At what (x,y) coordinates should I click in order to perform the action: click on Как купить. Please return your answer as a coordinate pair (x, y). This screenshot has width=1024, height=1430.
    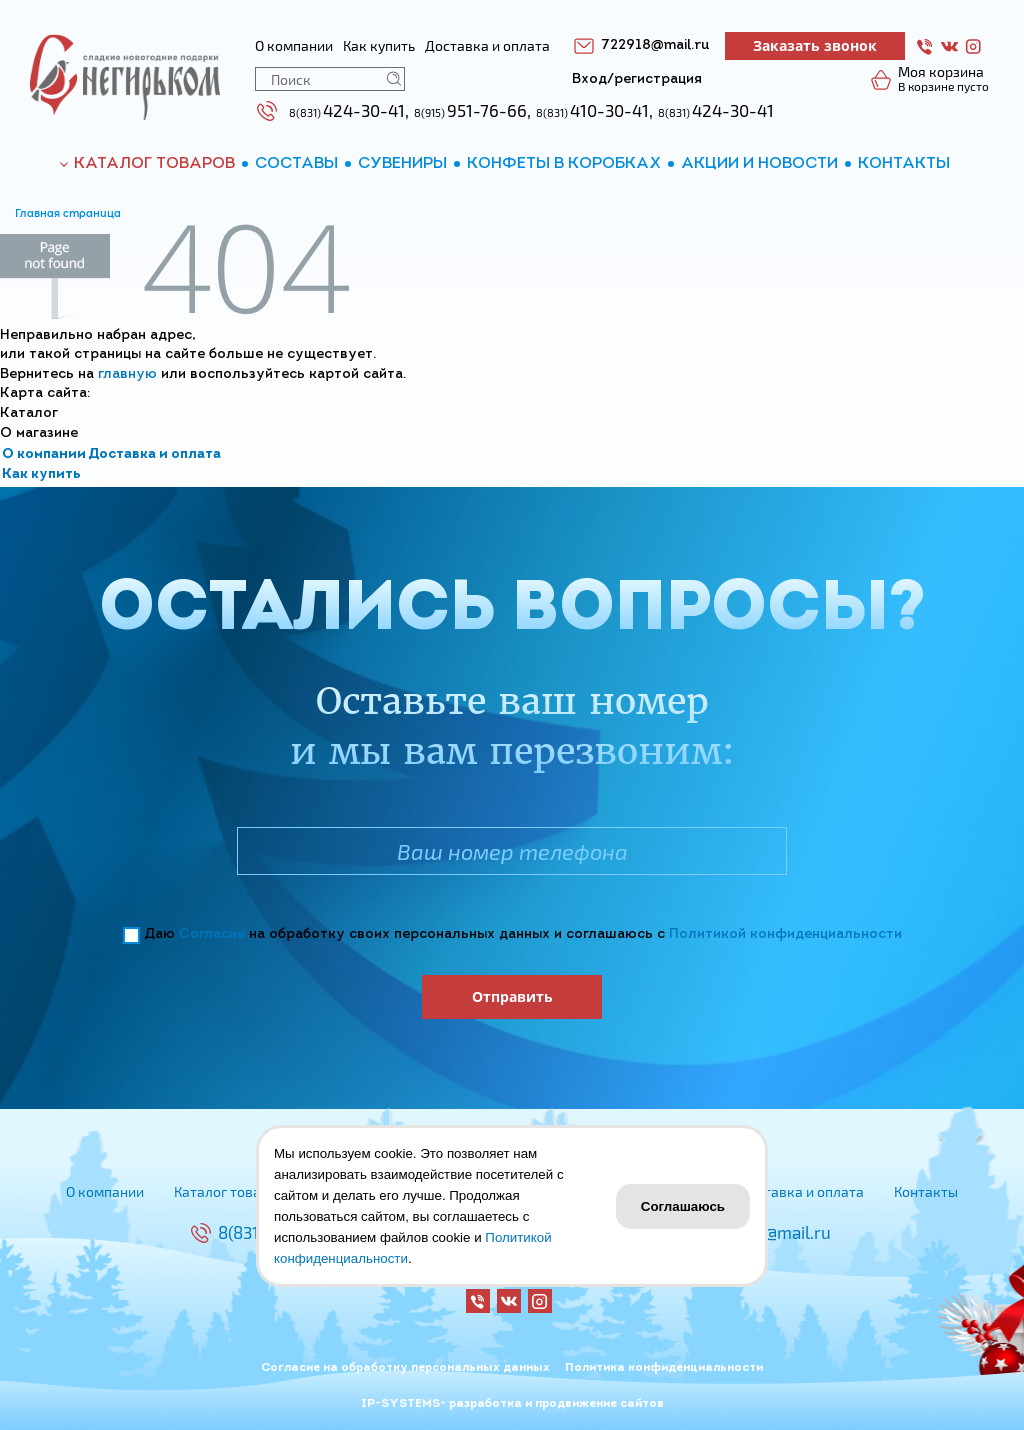
    Looking at the image, I should click on (41, 474).